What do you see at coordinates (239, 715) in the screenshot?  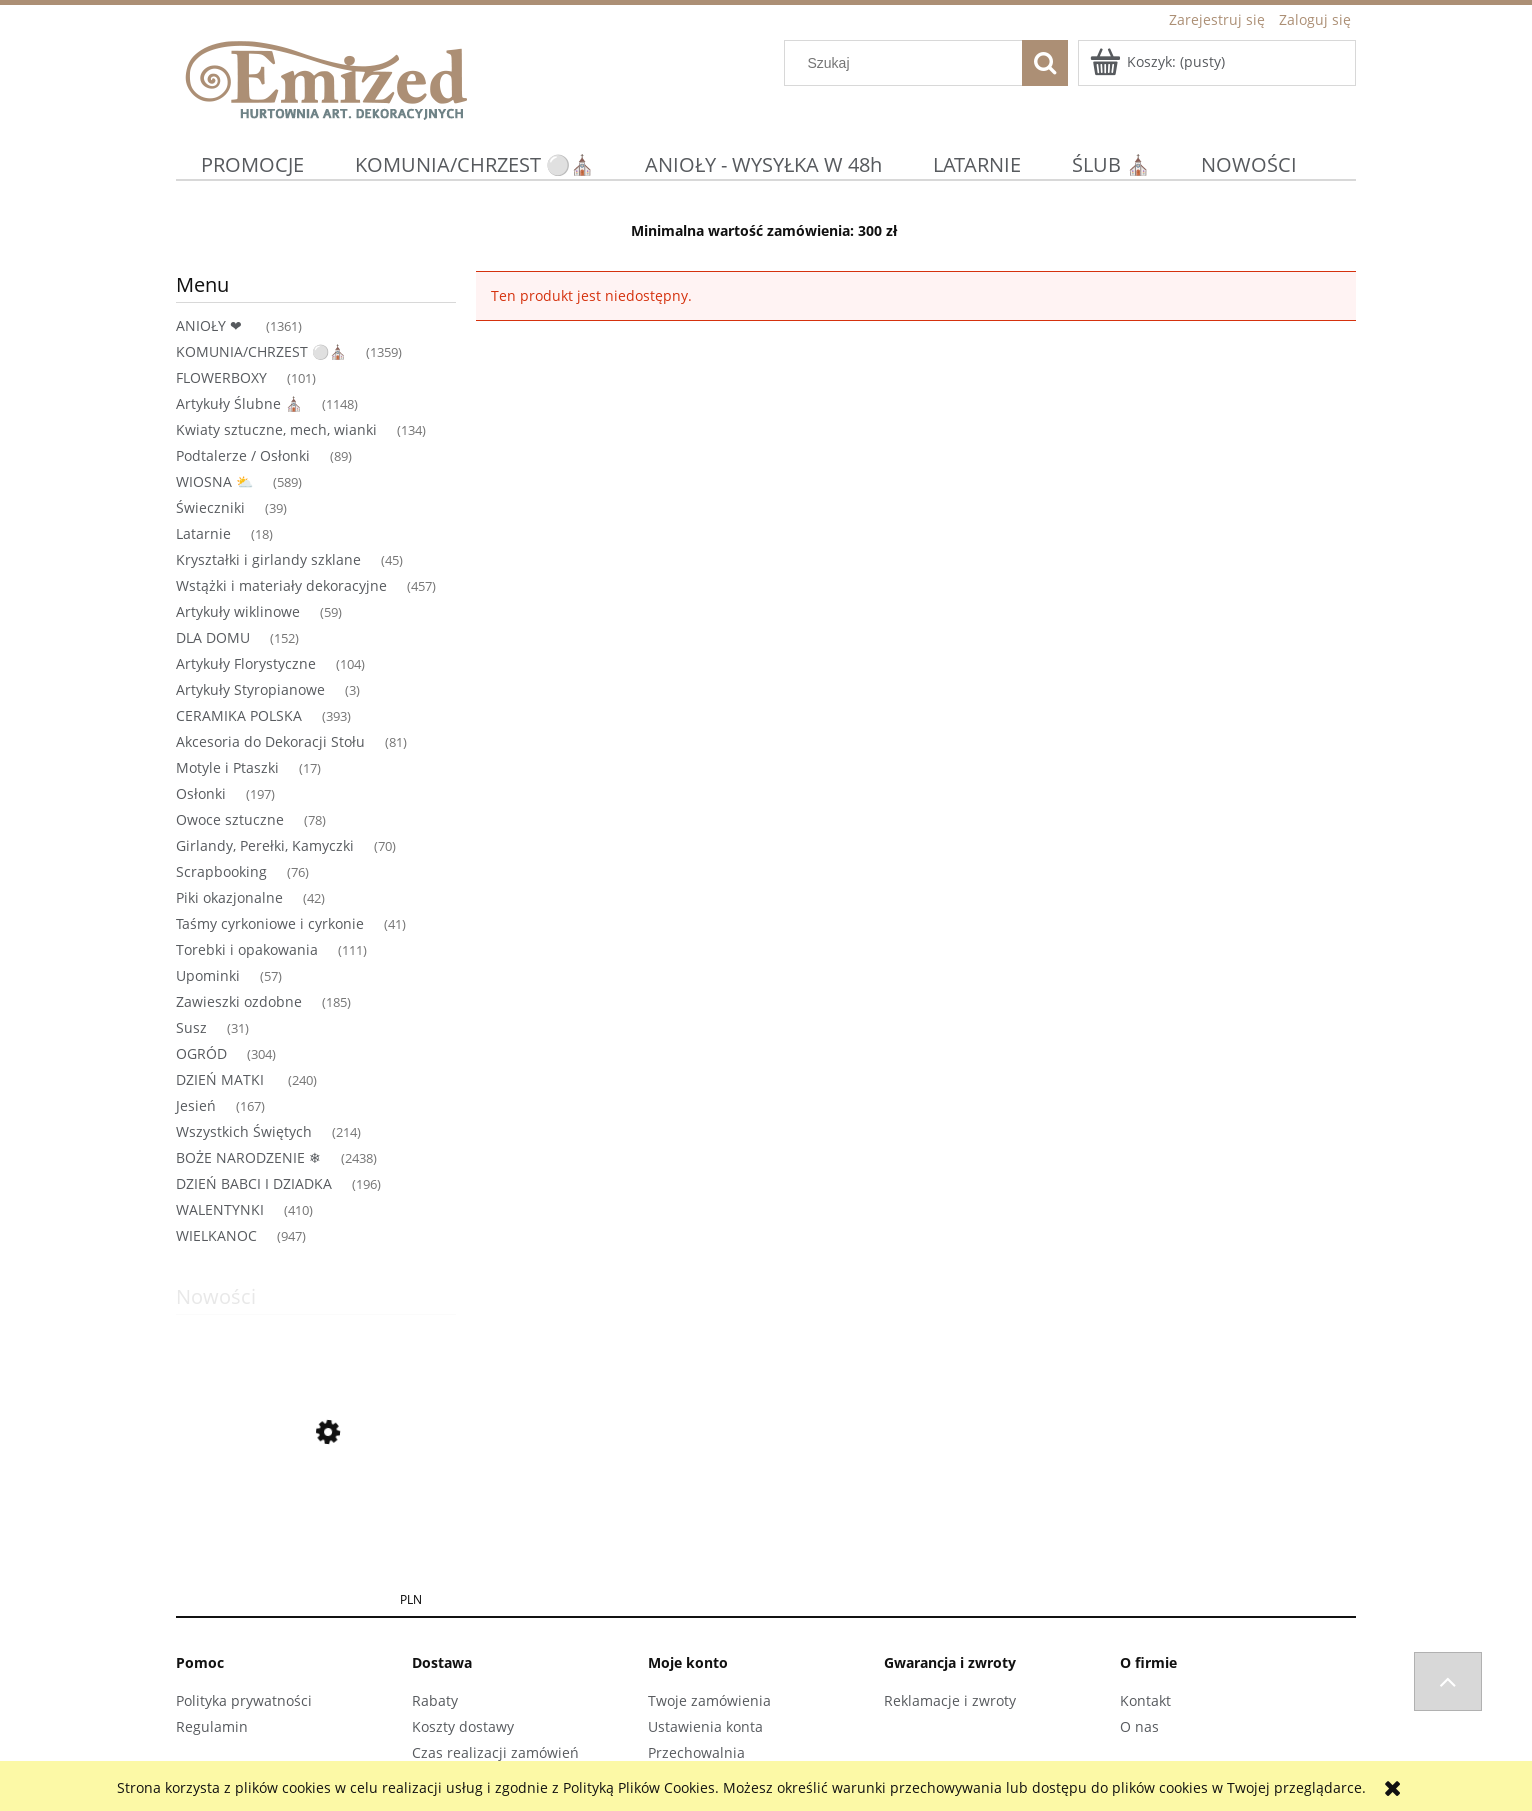 I see `CERAMIKA POLSKA [CERAMIKA POLSKA 393]` at bounding box center [239, 715].